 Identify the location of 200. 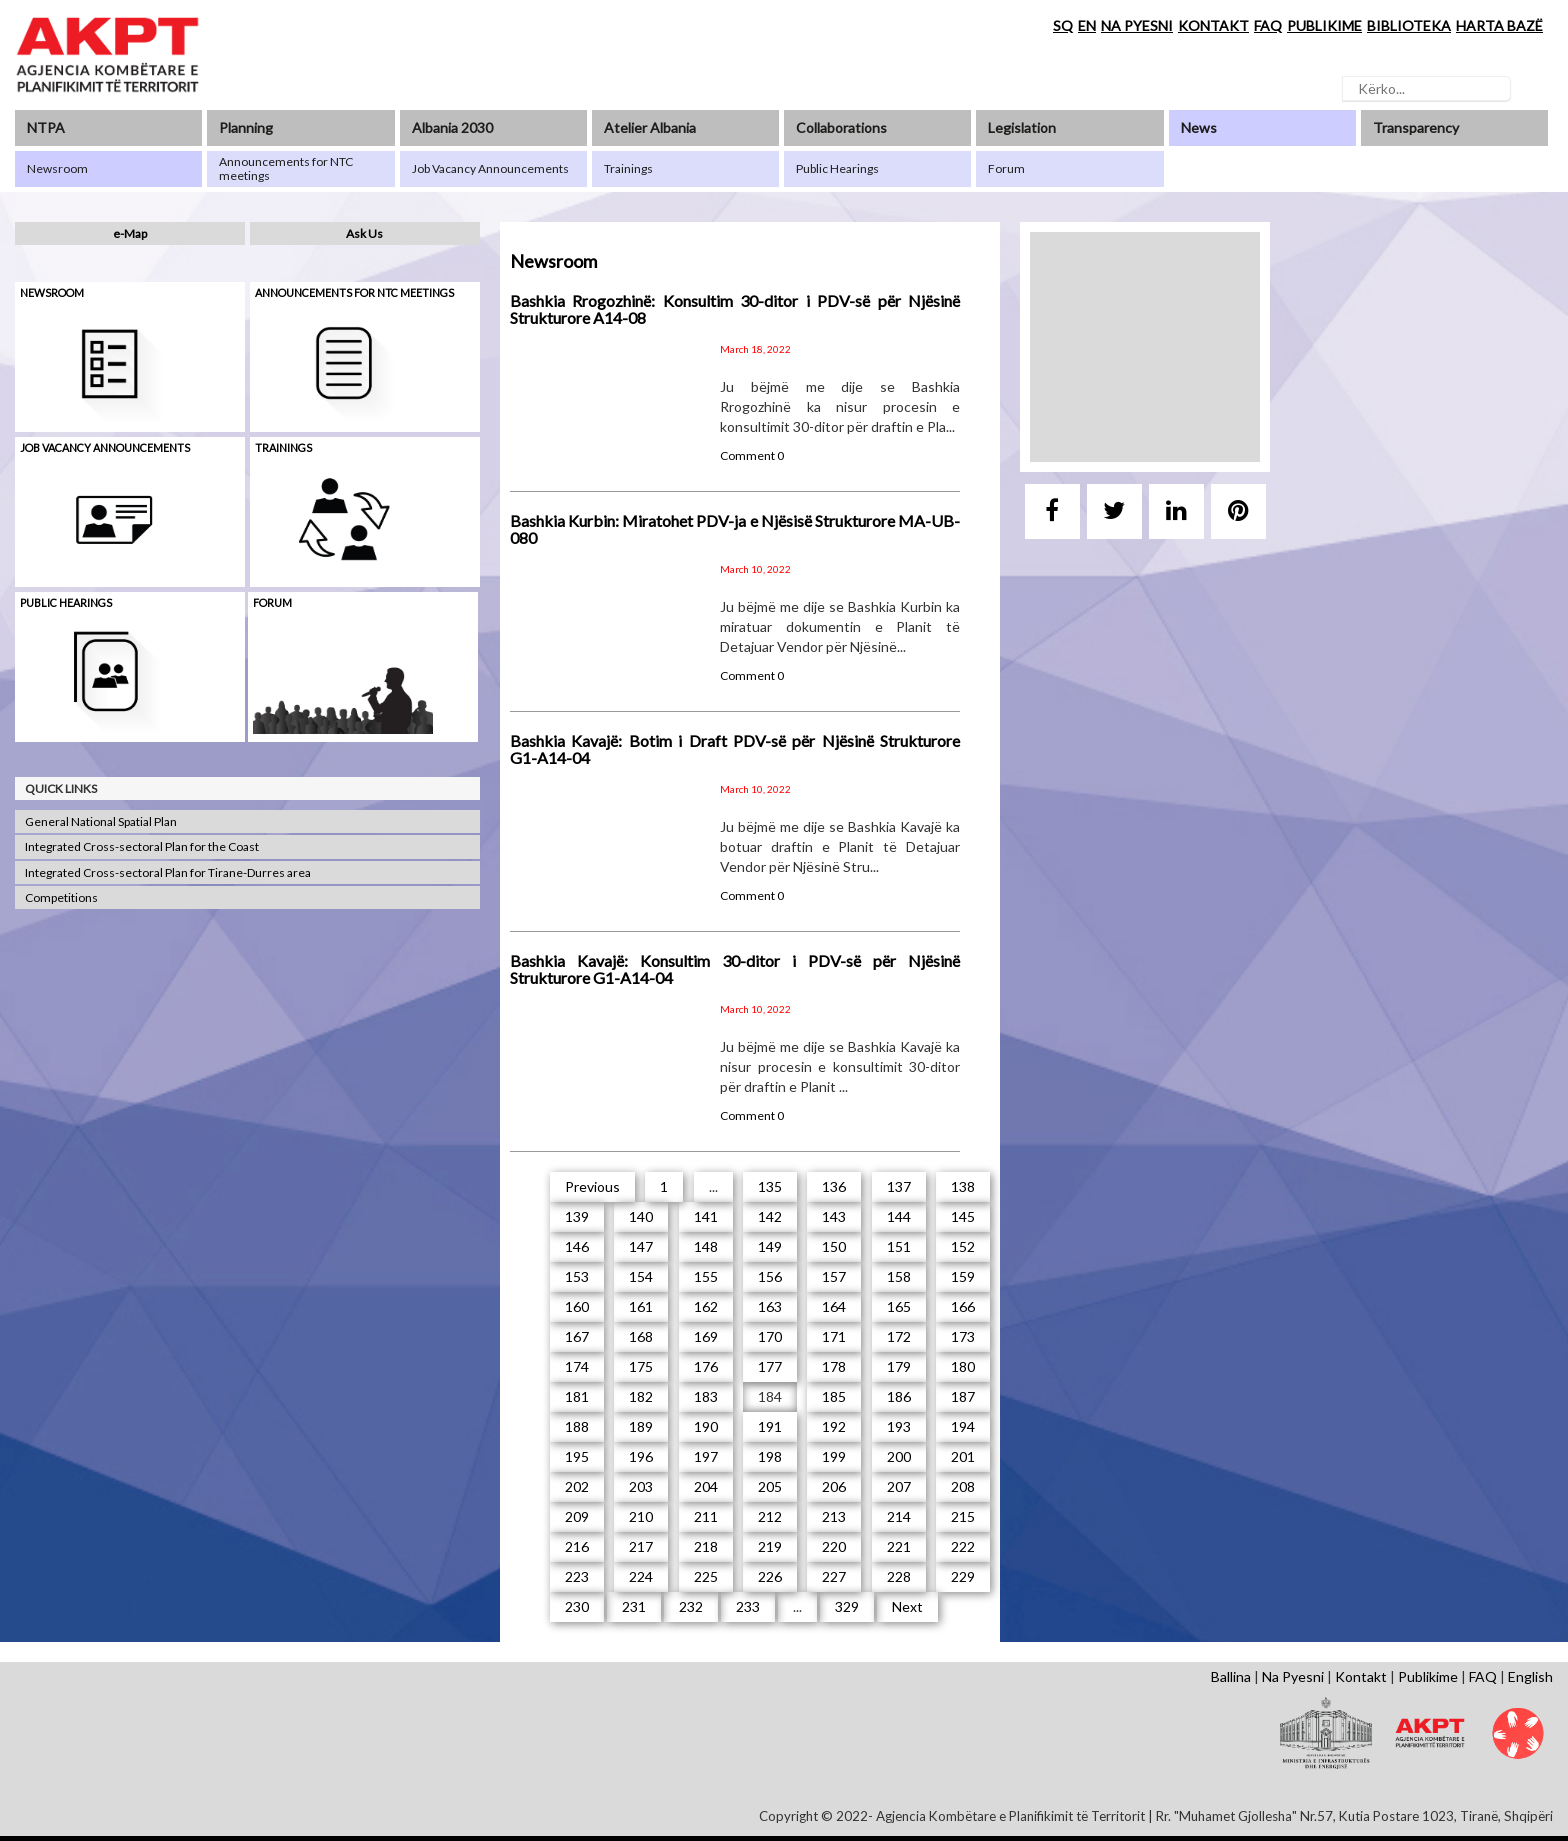
(899, 1456).